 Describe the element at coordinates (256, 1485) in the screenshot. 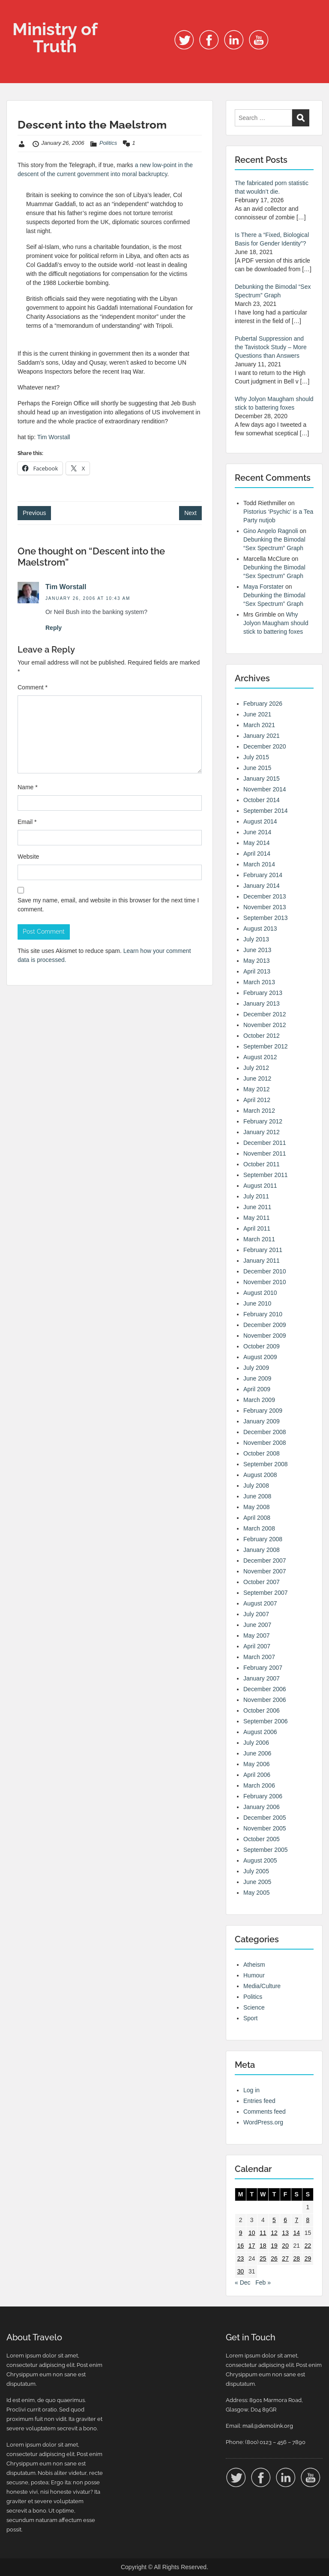

I see `July 2008` at that location.